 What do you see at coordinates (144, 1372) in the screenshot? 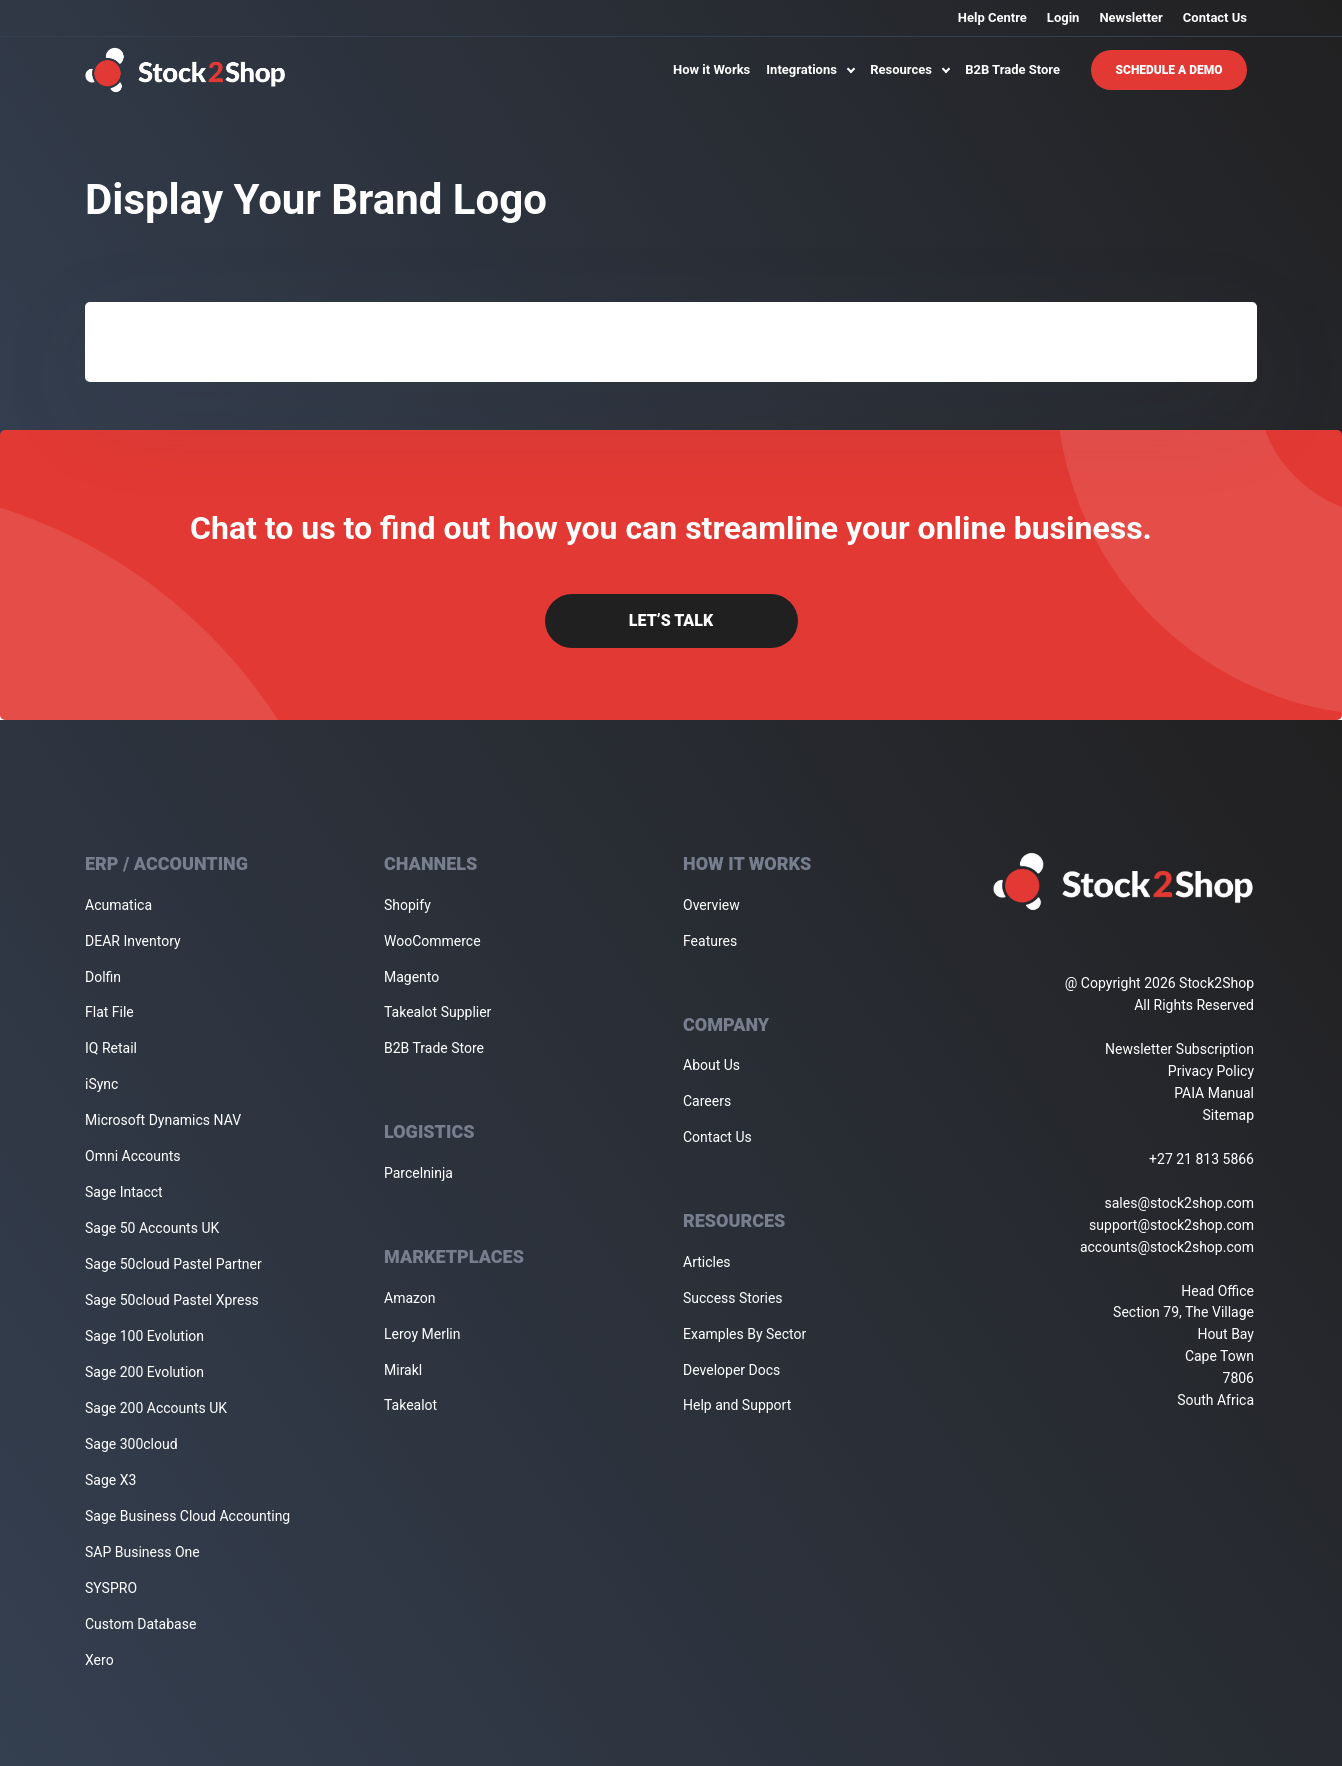
I see `Sage 200 Evolution` at bounding box center [144, 1372].